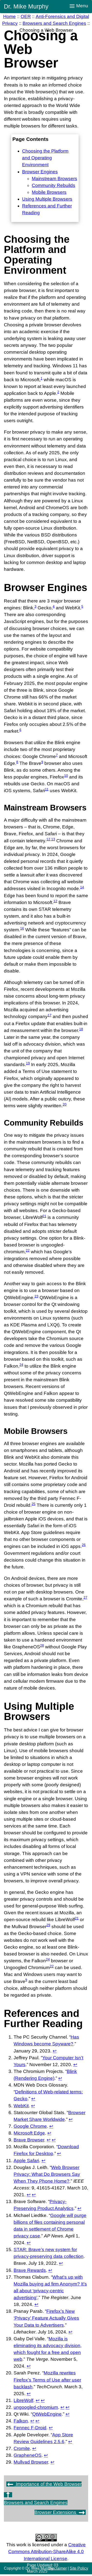 The height and width of the screenshot is (2576, 92). Describe the element at coordinates (79, 2568) in the screenshot. I see `Site Policy` at that location.